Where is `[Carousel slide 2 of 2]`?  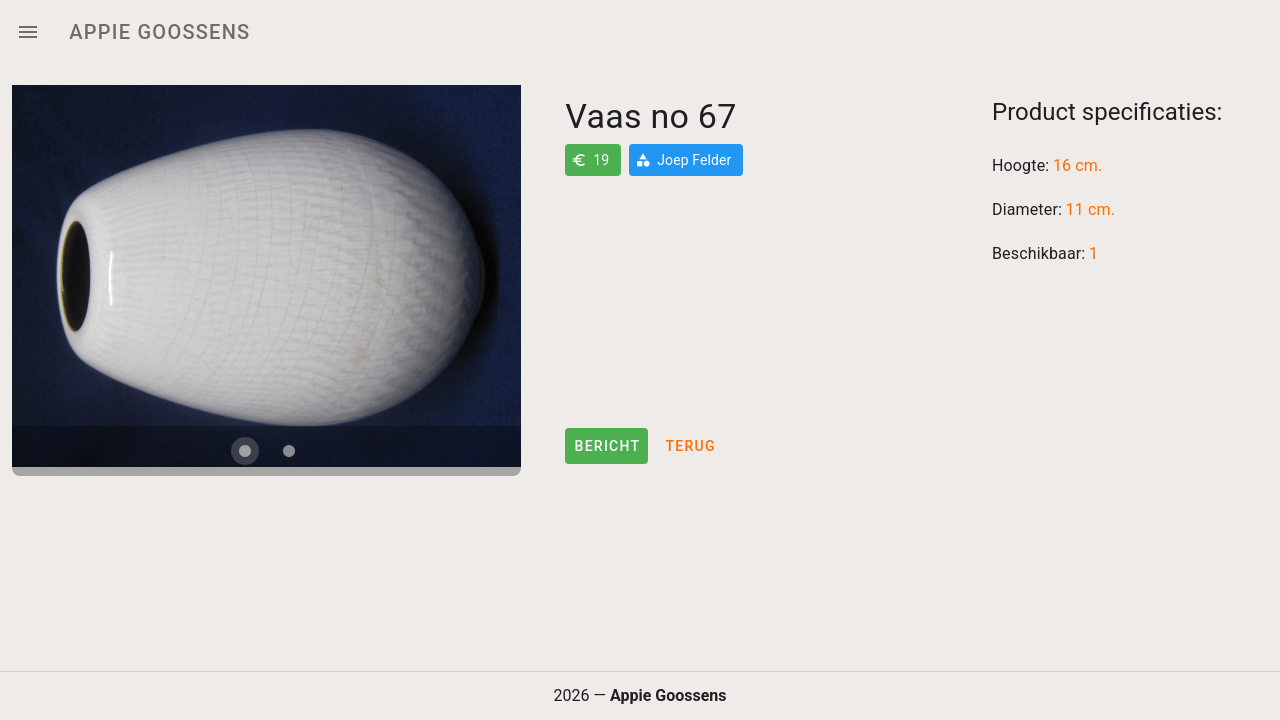
[Carousel slide 2 of 2] is located at coordinates (289, 451).